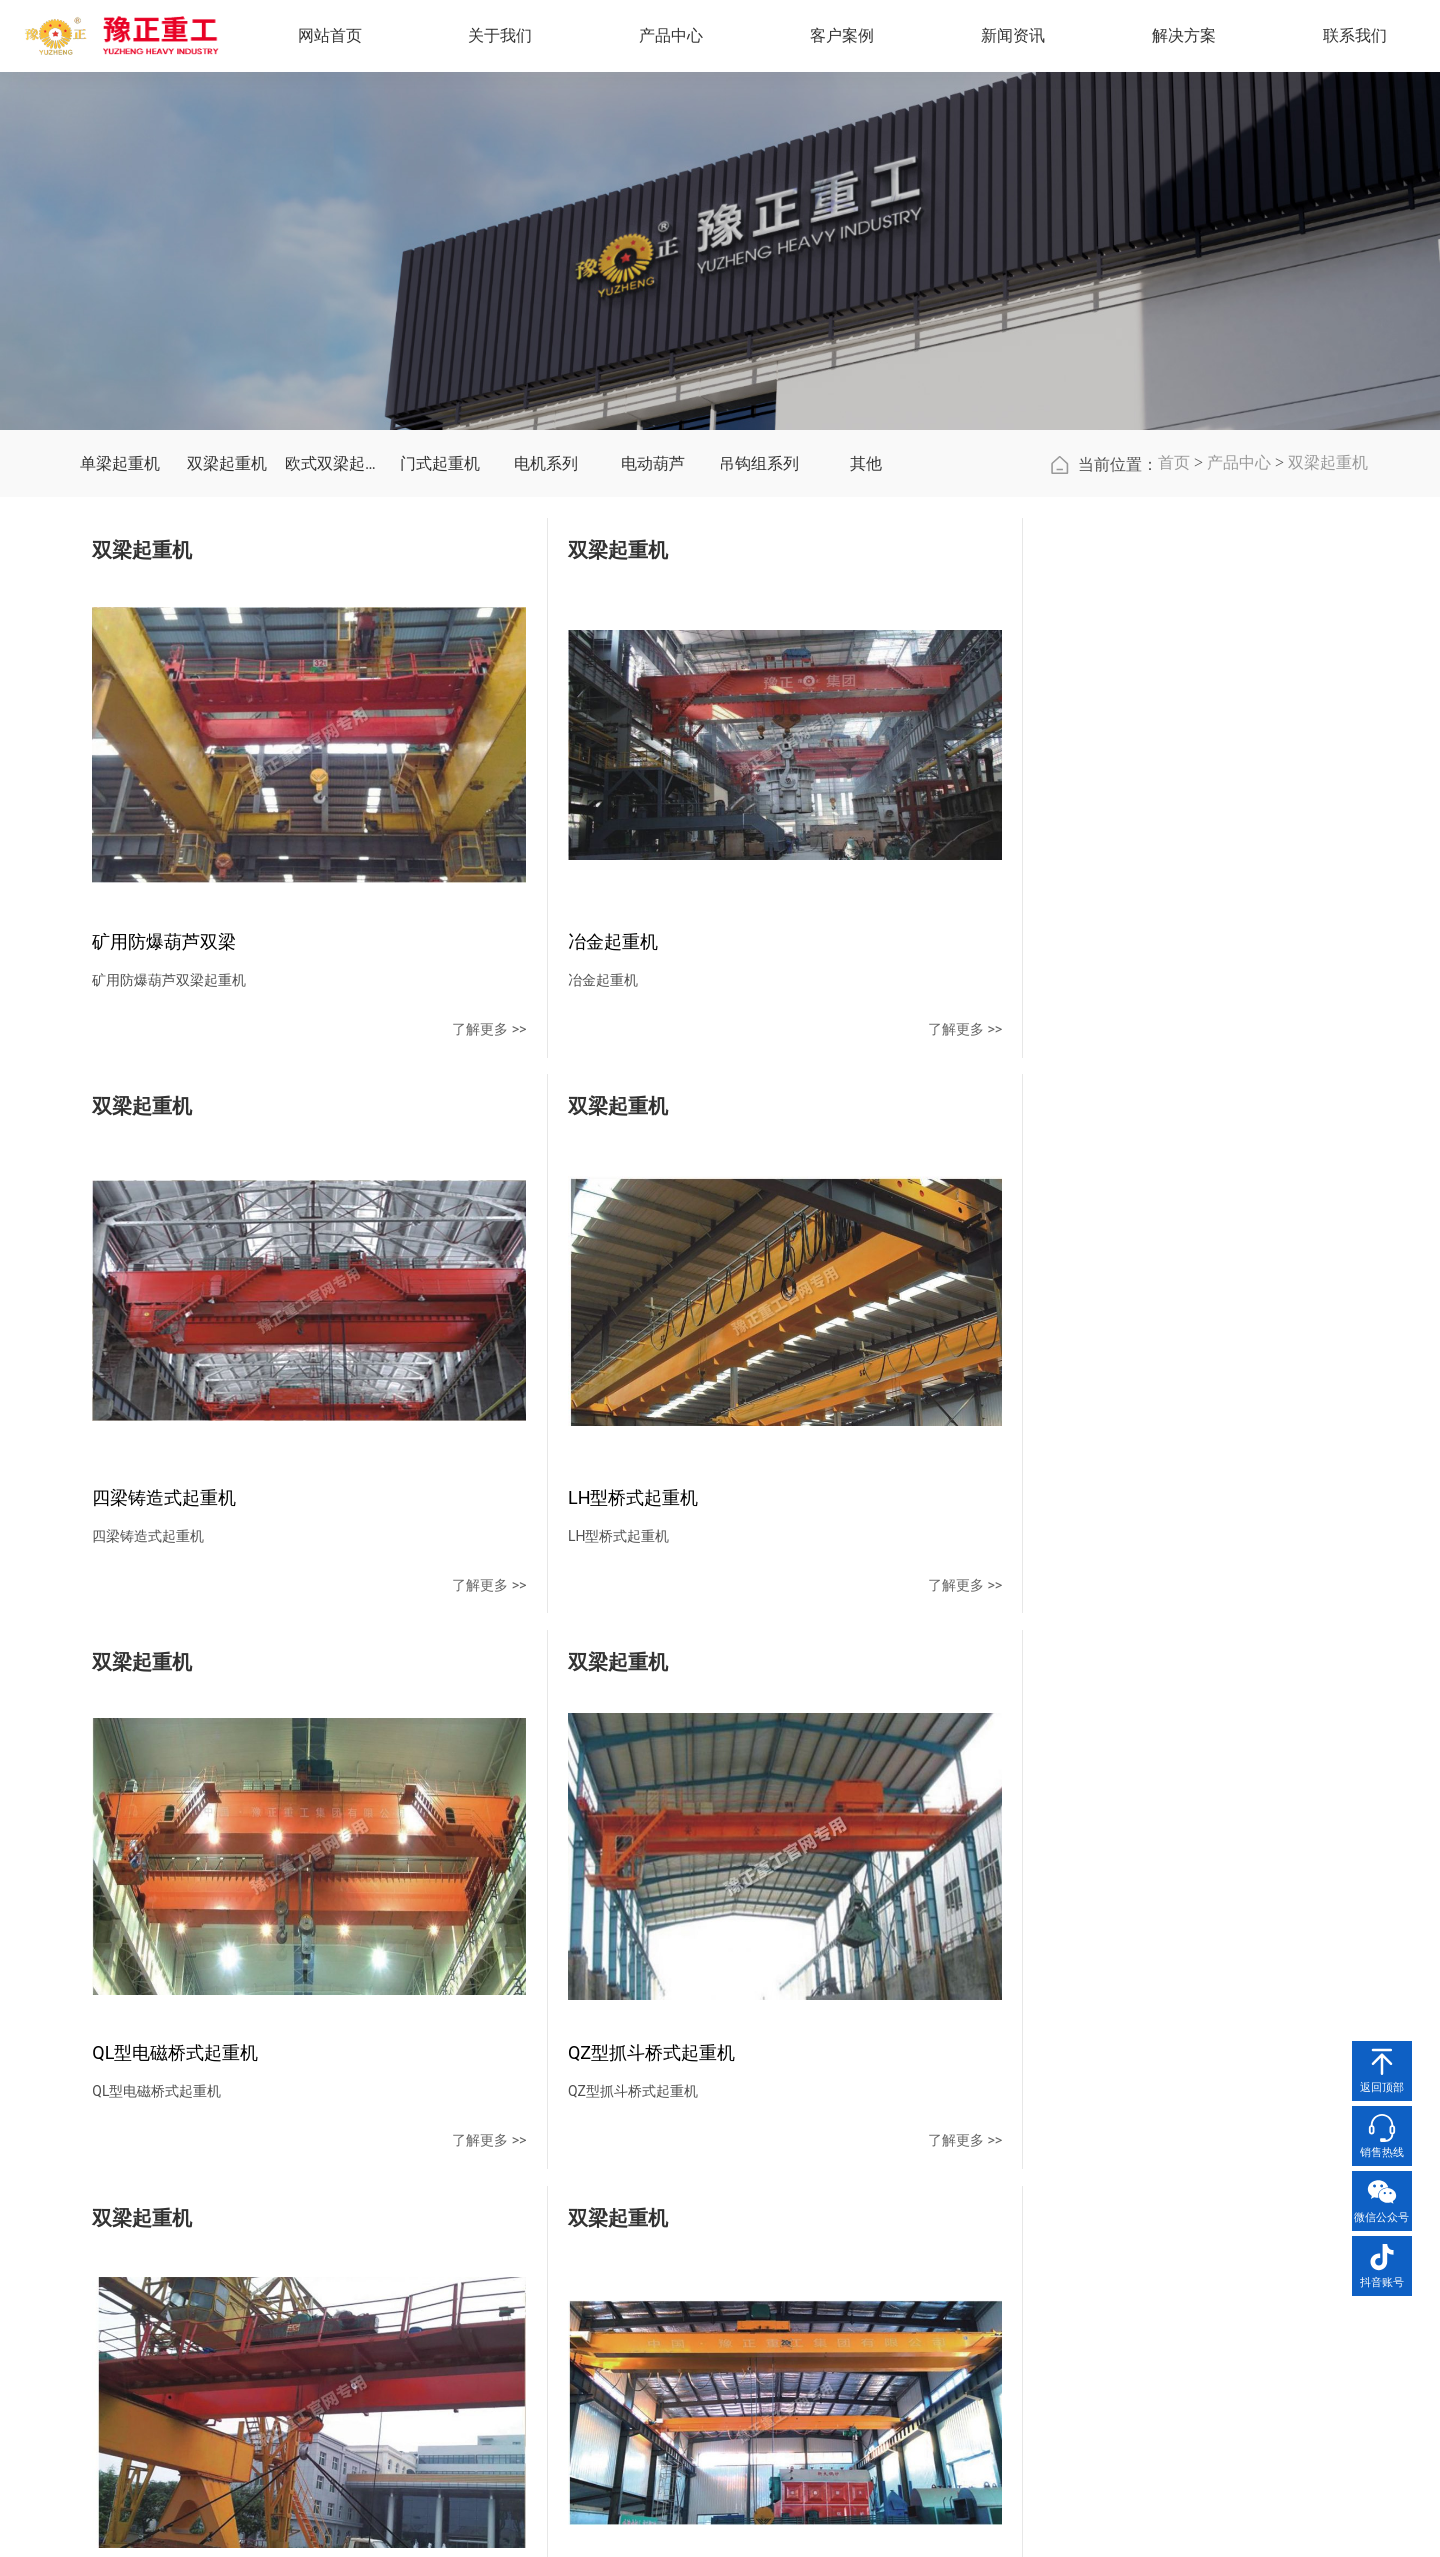  I want to click on 新闻资讯, so click(843, 2161).